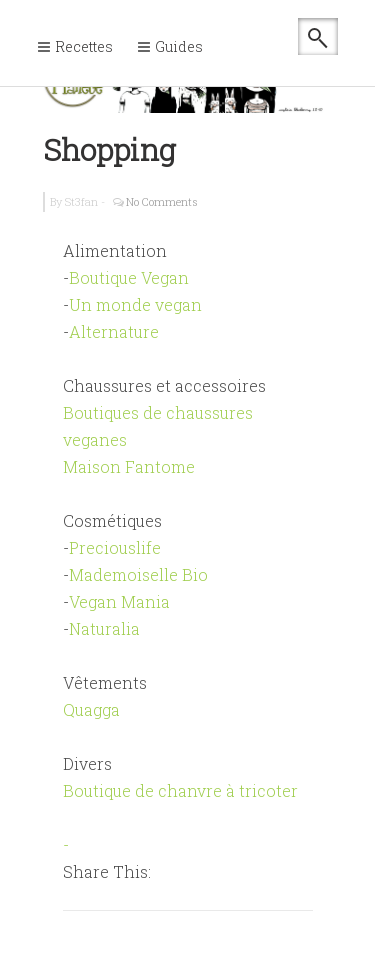  I want to click on Boutique de chanvre à tricoter, so click(180, 790).